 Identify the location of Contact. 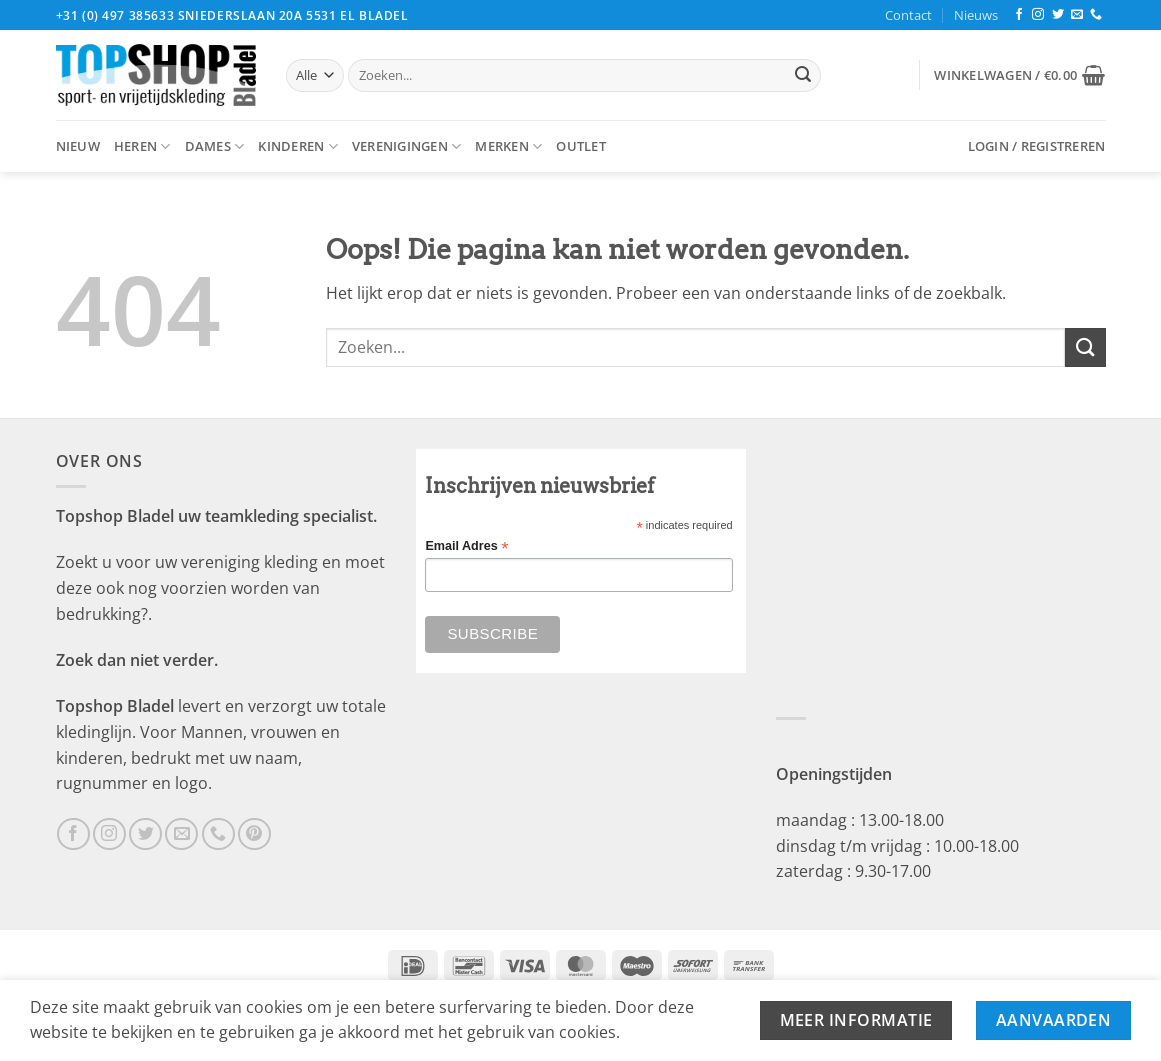
(908, 15).